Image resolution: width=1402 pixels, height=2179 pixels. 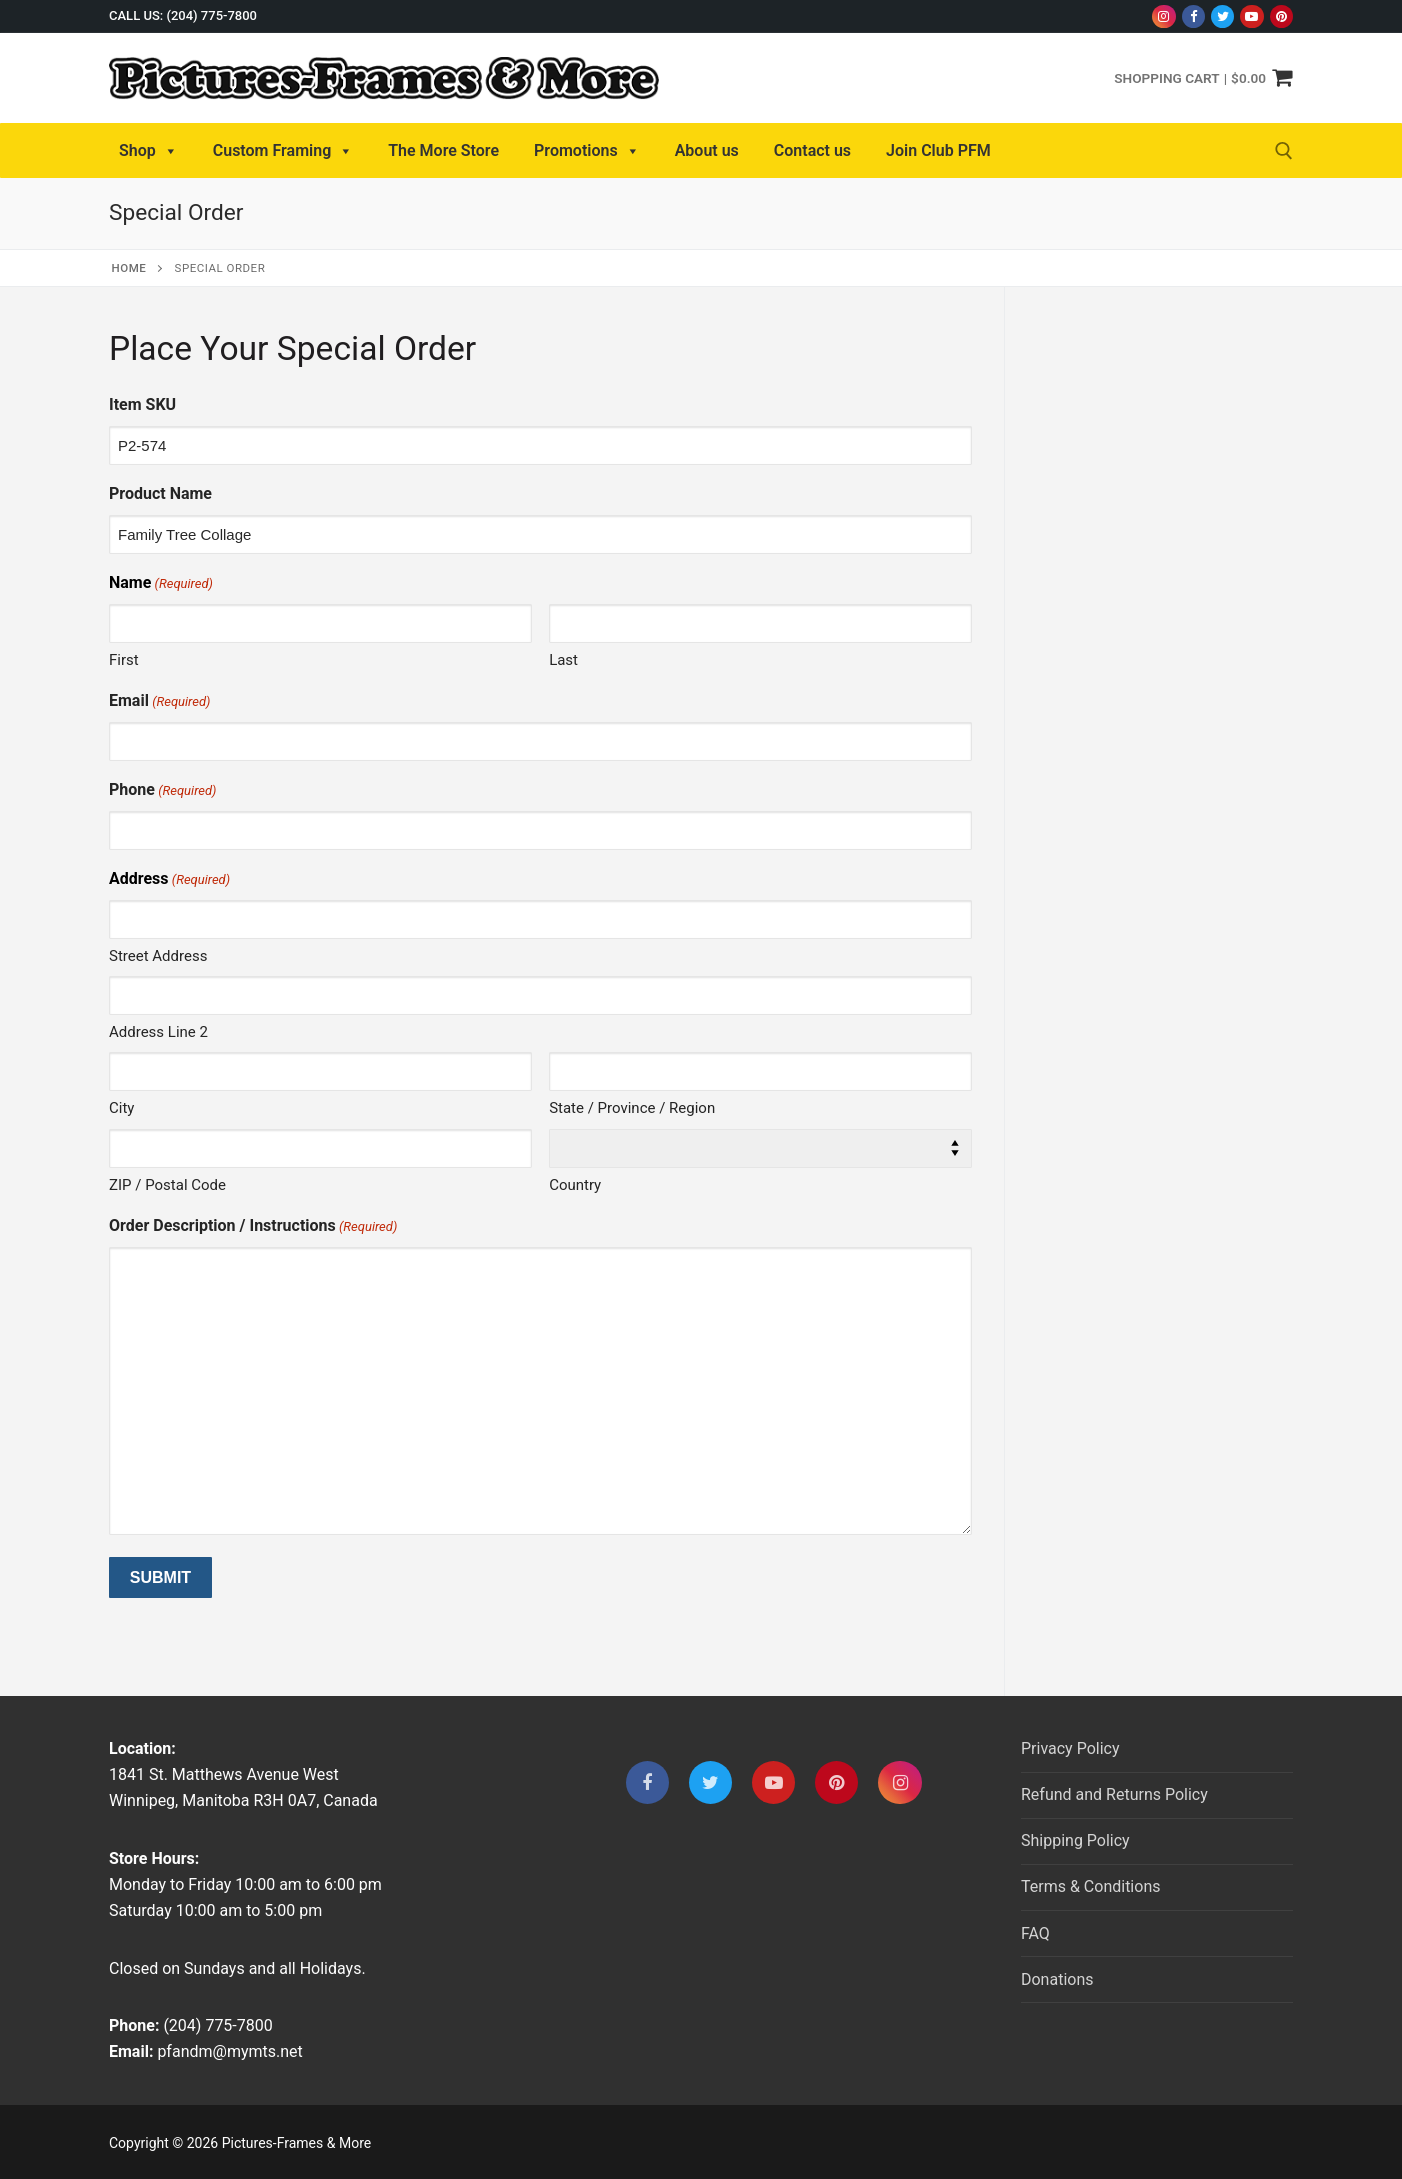 I want to click on Address Line 2, so click(x=158, y=1032).